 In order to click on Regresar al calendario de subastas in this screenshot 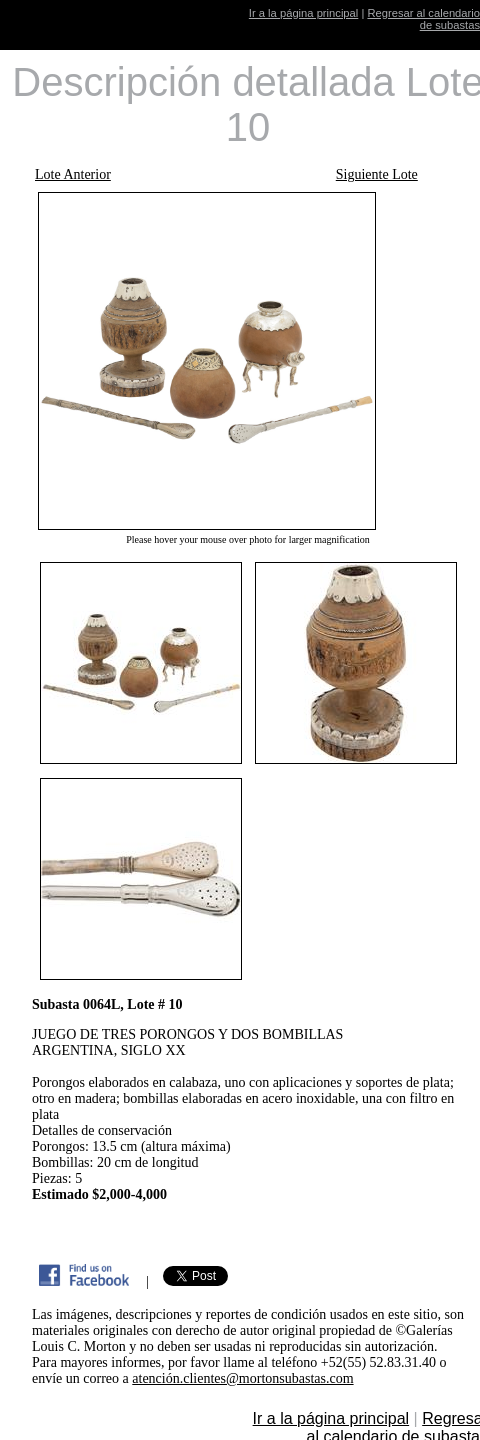, I will do `click(423, 19)`.